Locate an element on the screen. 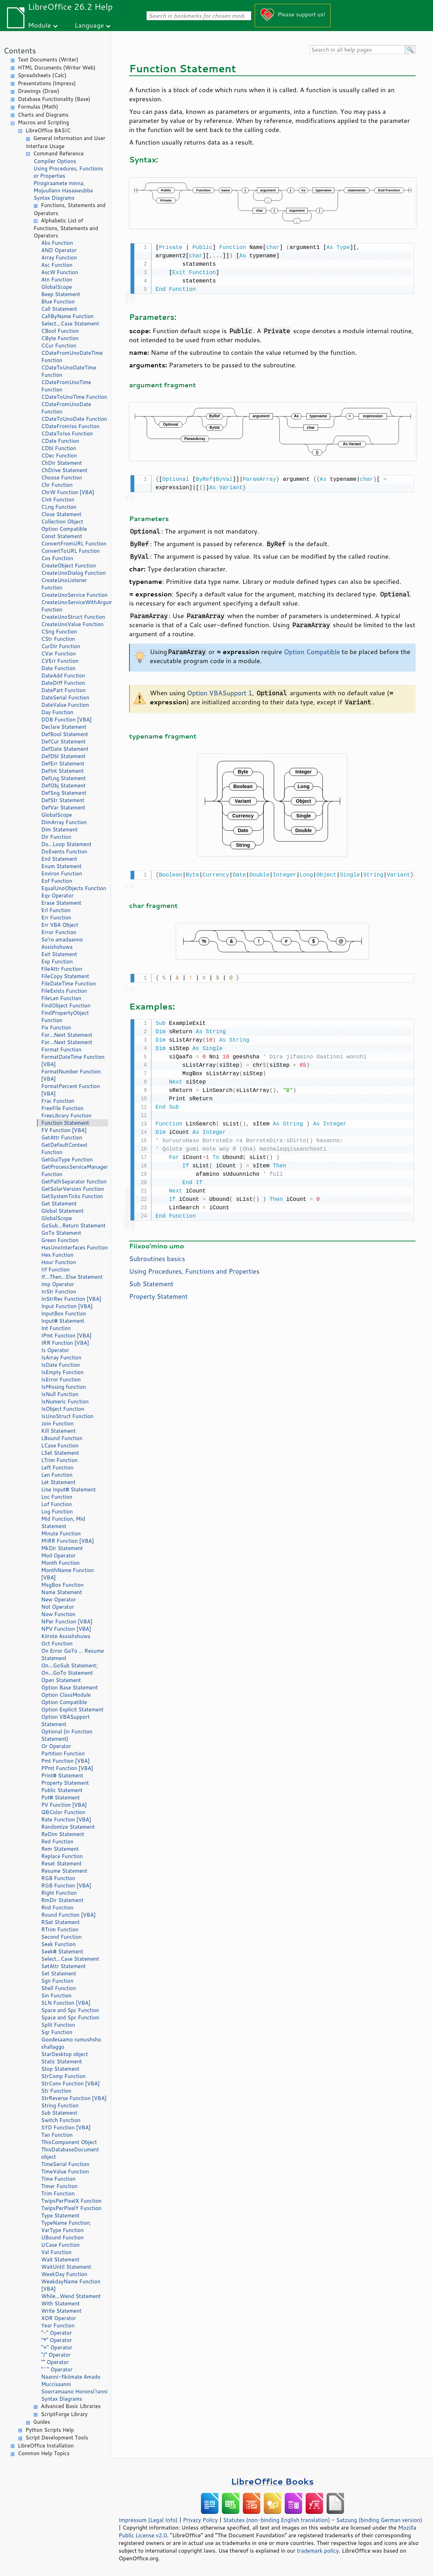 The image size is (433, 2576). Trim Function is located at coordinates (58, 2193).